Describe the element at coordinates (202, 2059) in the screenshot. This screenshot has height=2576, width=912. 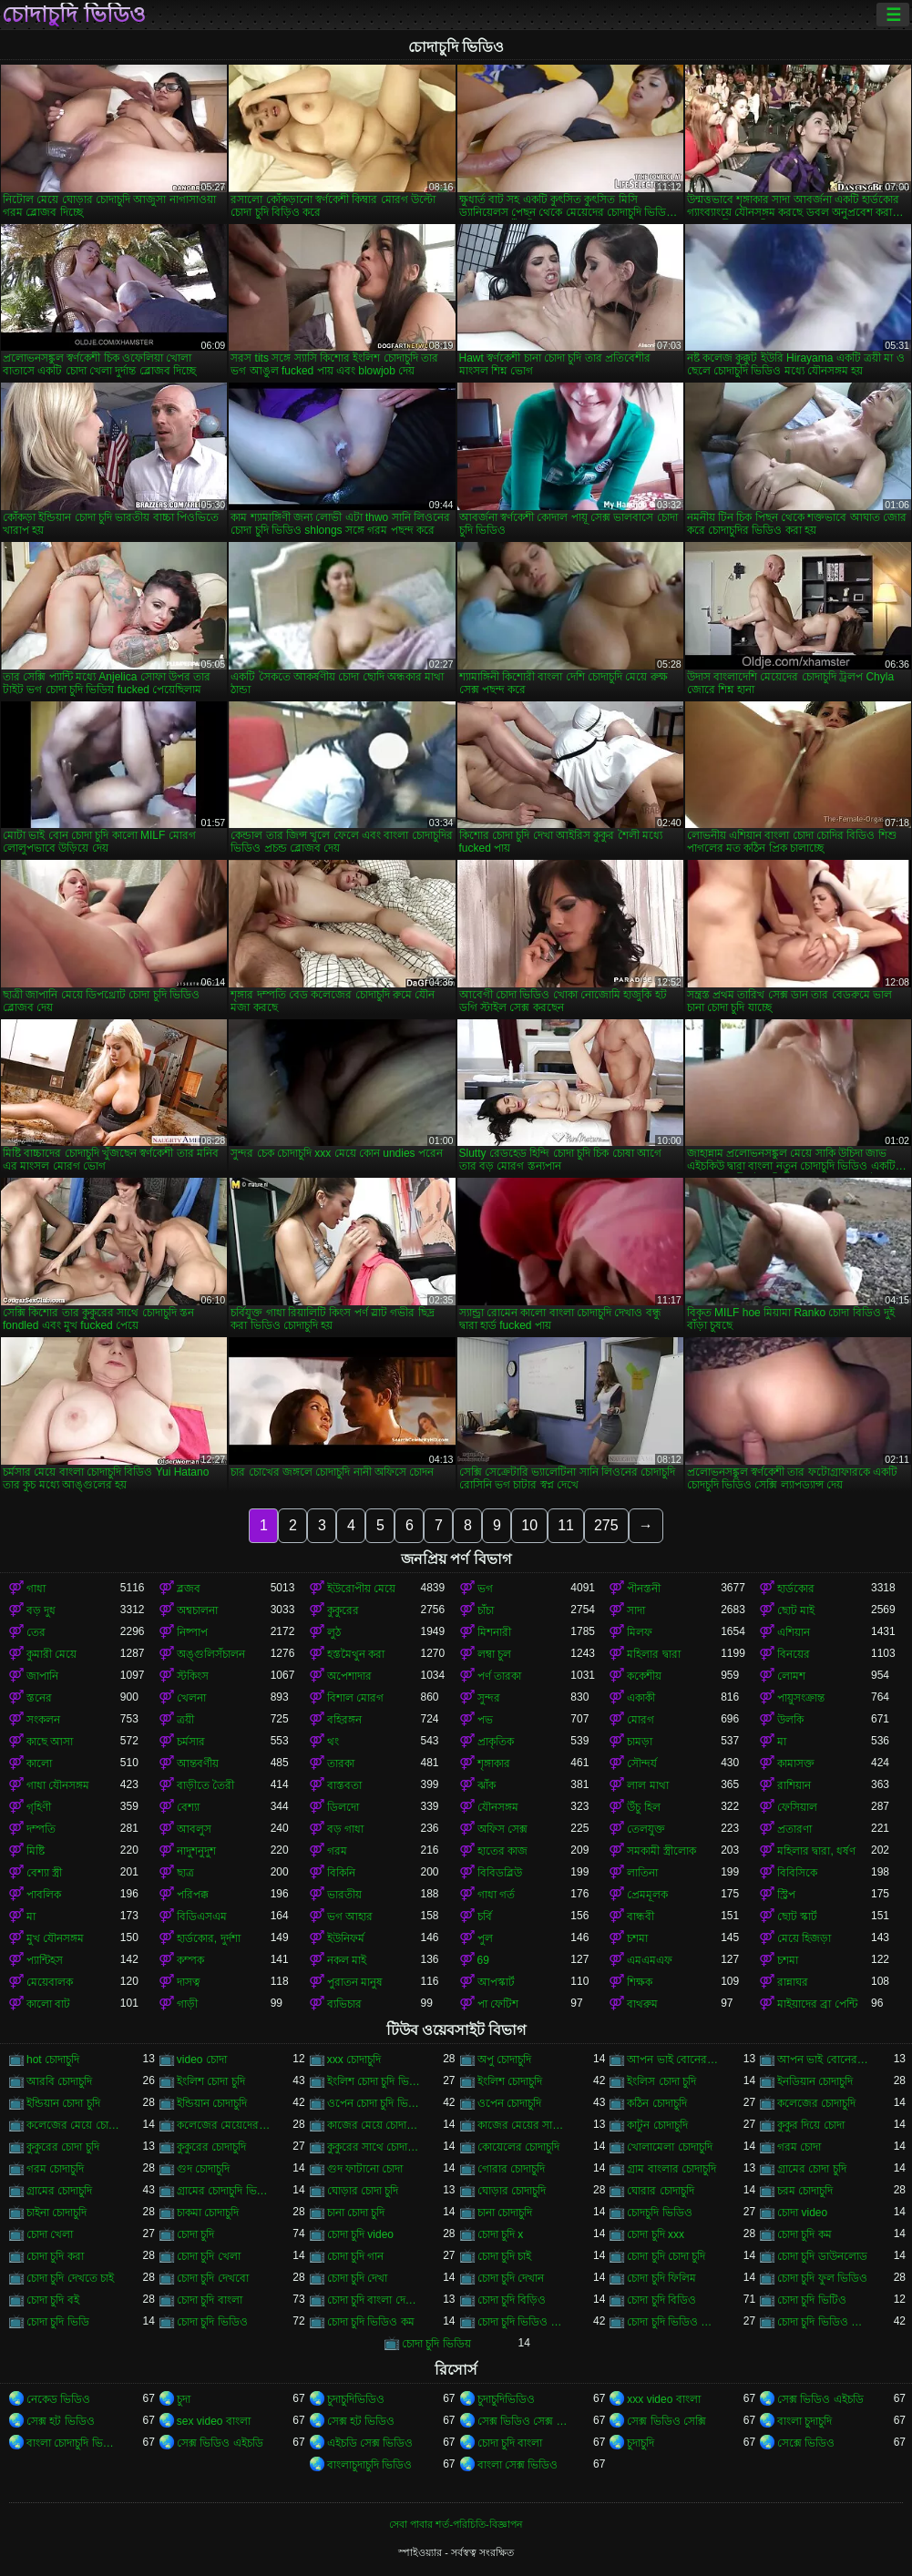
I see `video চোদা` at that location.